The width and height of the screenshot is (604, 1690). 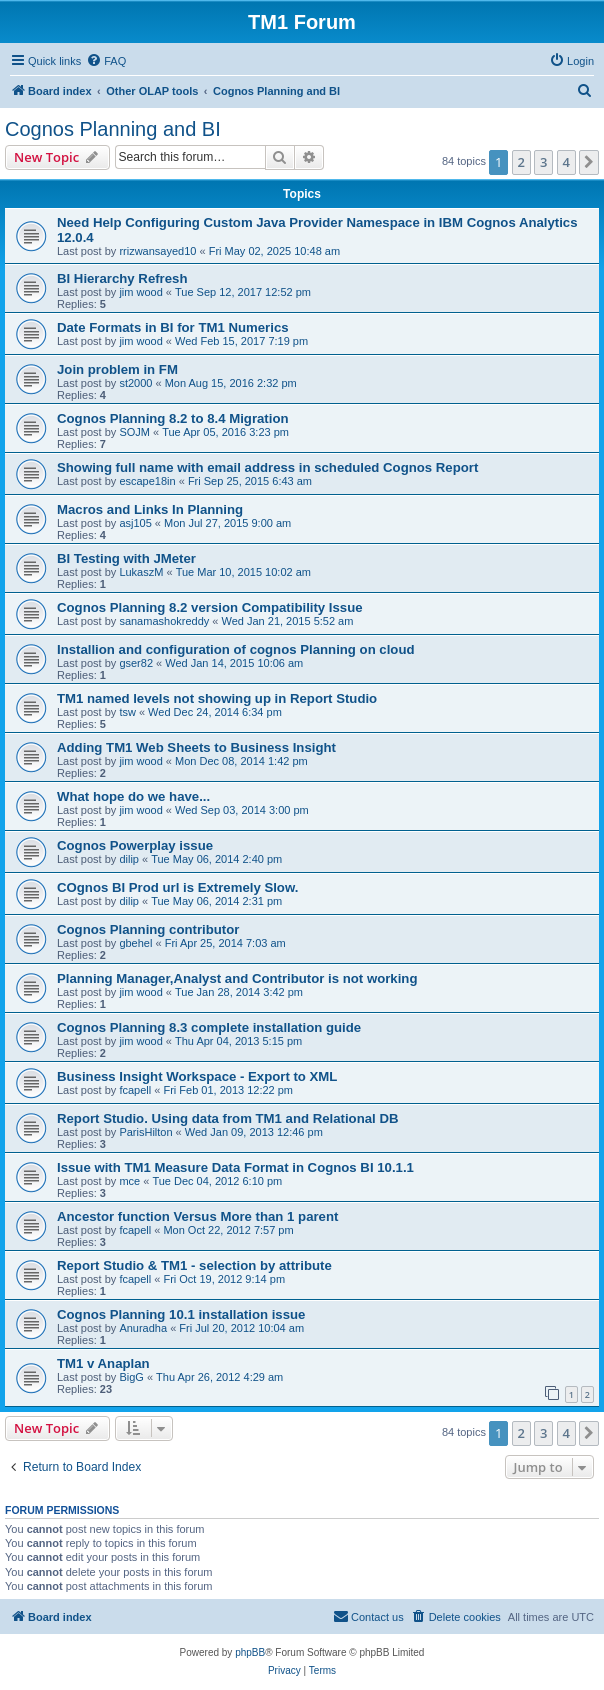 I want to click on Installion and configuration of cognos Planning on cloud, so click(x=236, y=649).